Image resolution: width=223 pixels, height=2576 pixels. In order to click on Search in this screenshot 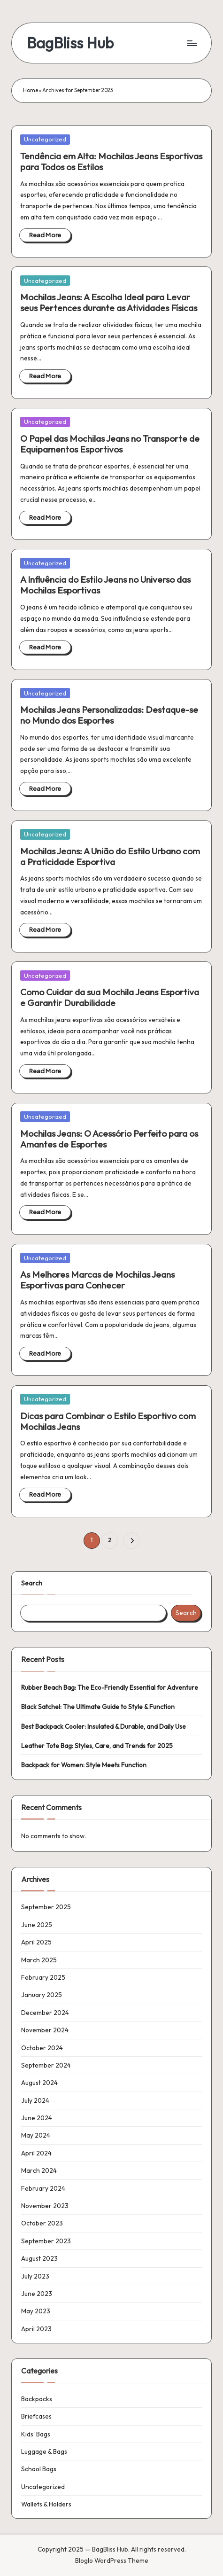, I will do `click(31, 1583)`.